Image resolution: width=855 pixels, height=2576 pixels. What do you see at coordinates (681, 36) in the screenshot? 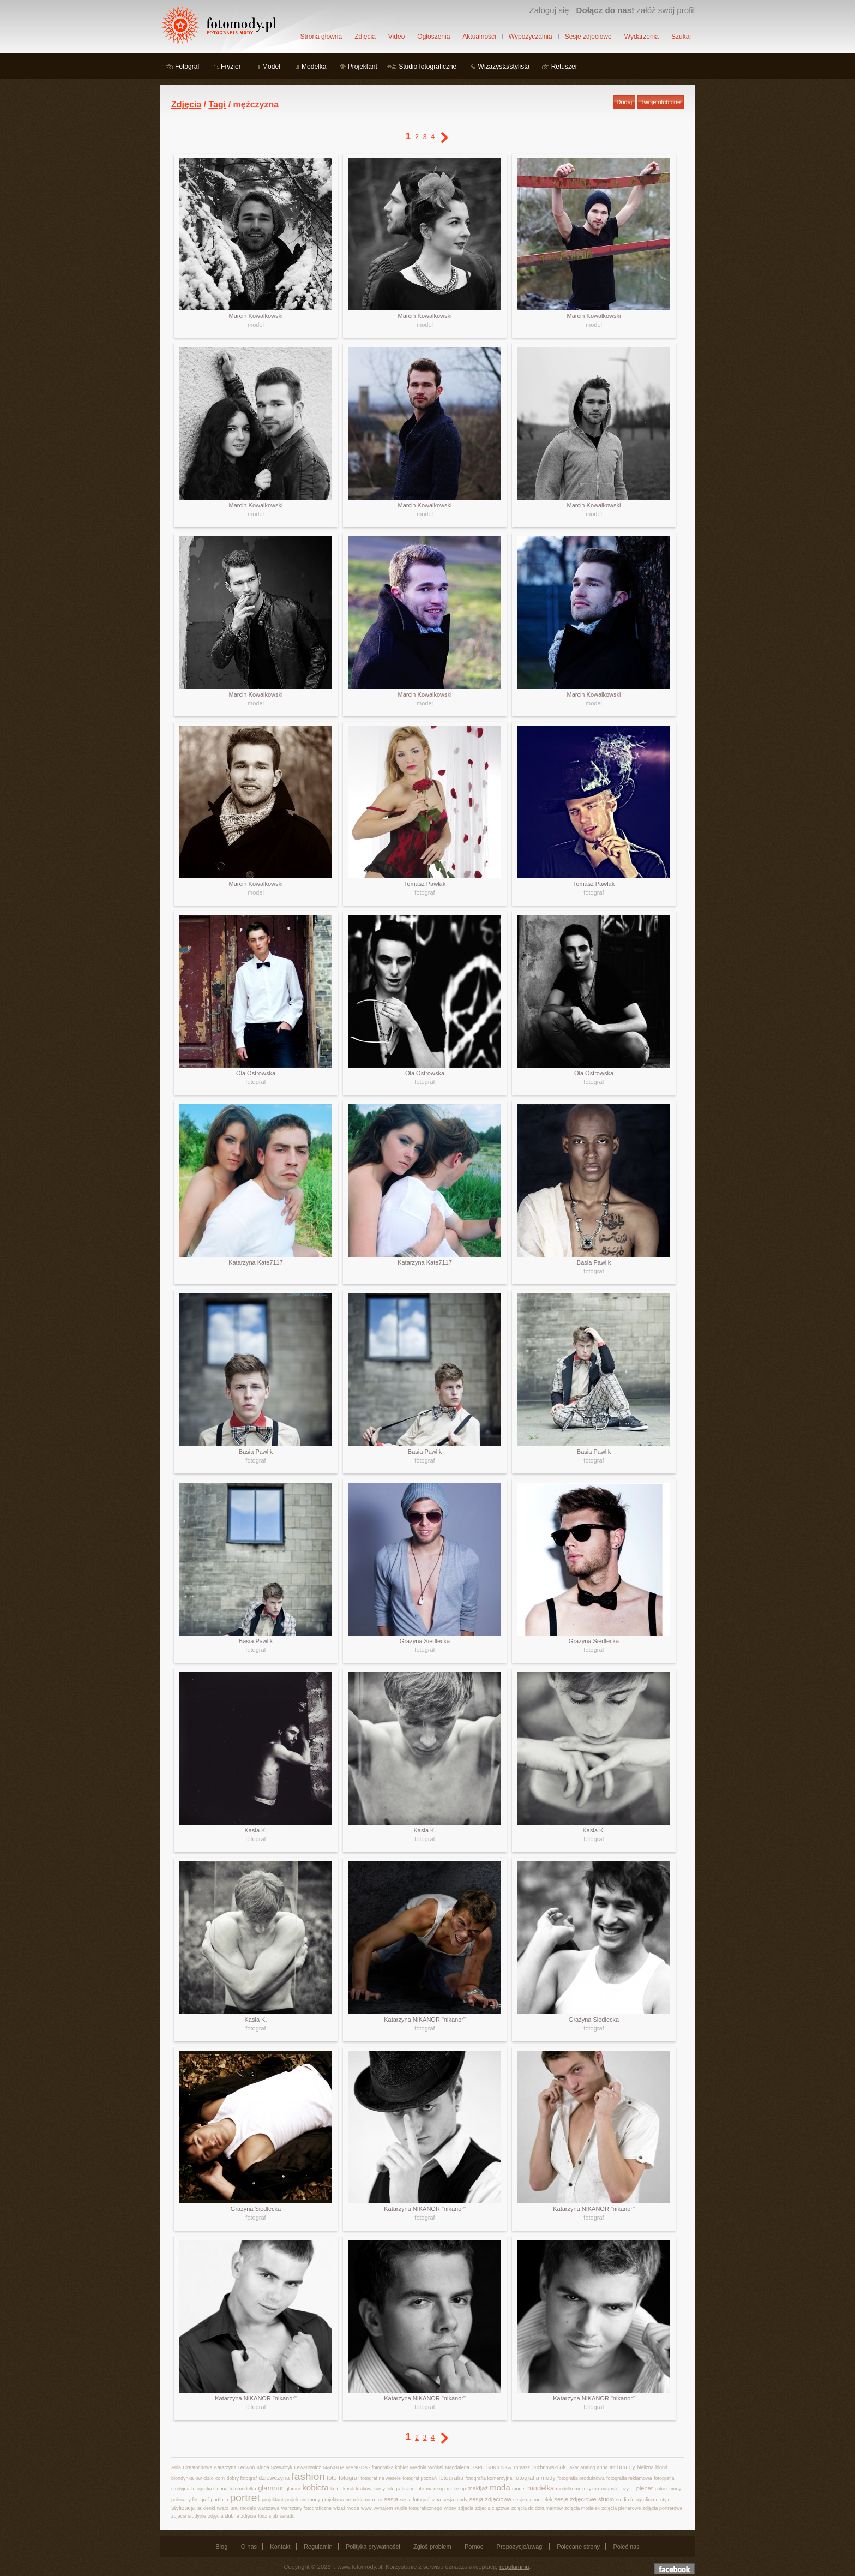
I see `Szukaj` at bounding box center [681, 36].